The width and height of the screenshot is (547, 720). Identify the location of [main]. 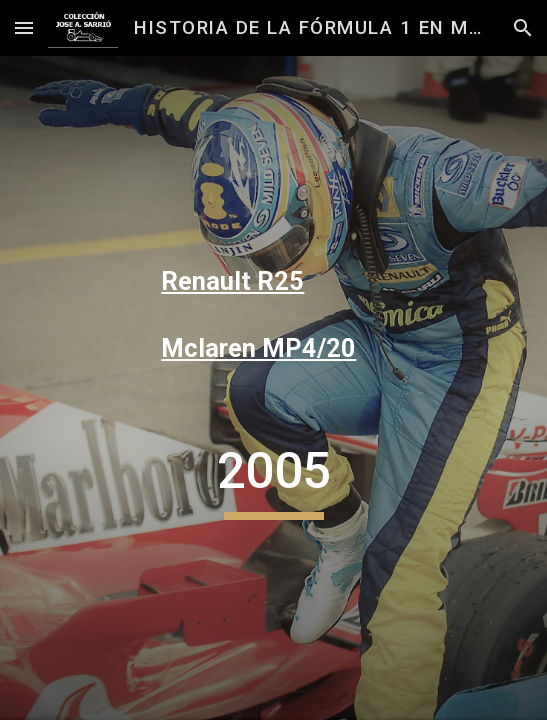
(273, 282).